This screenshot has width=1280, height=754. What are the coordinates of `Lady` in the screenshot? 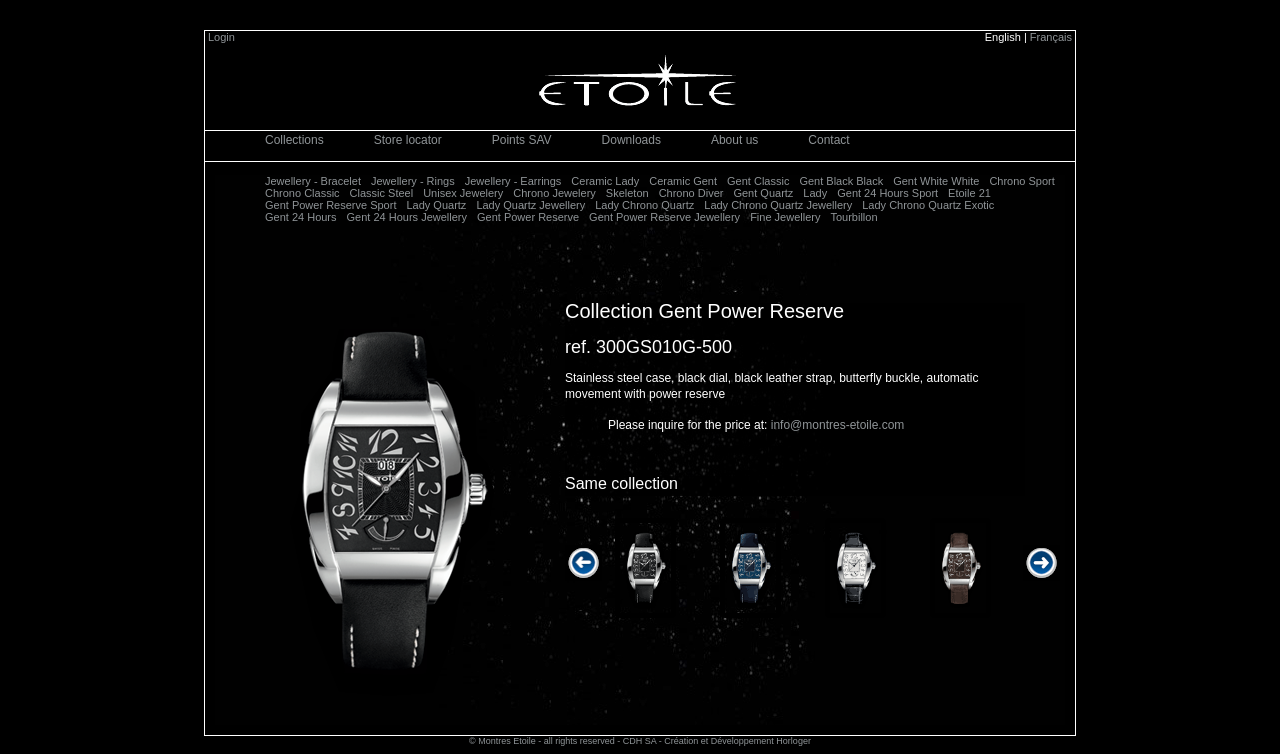 It's located at (815, 193).